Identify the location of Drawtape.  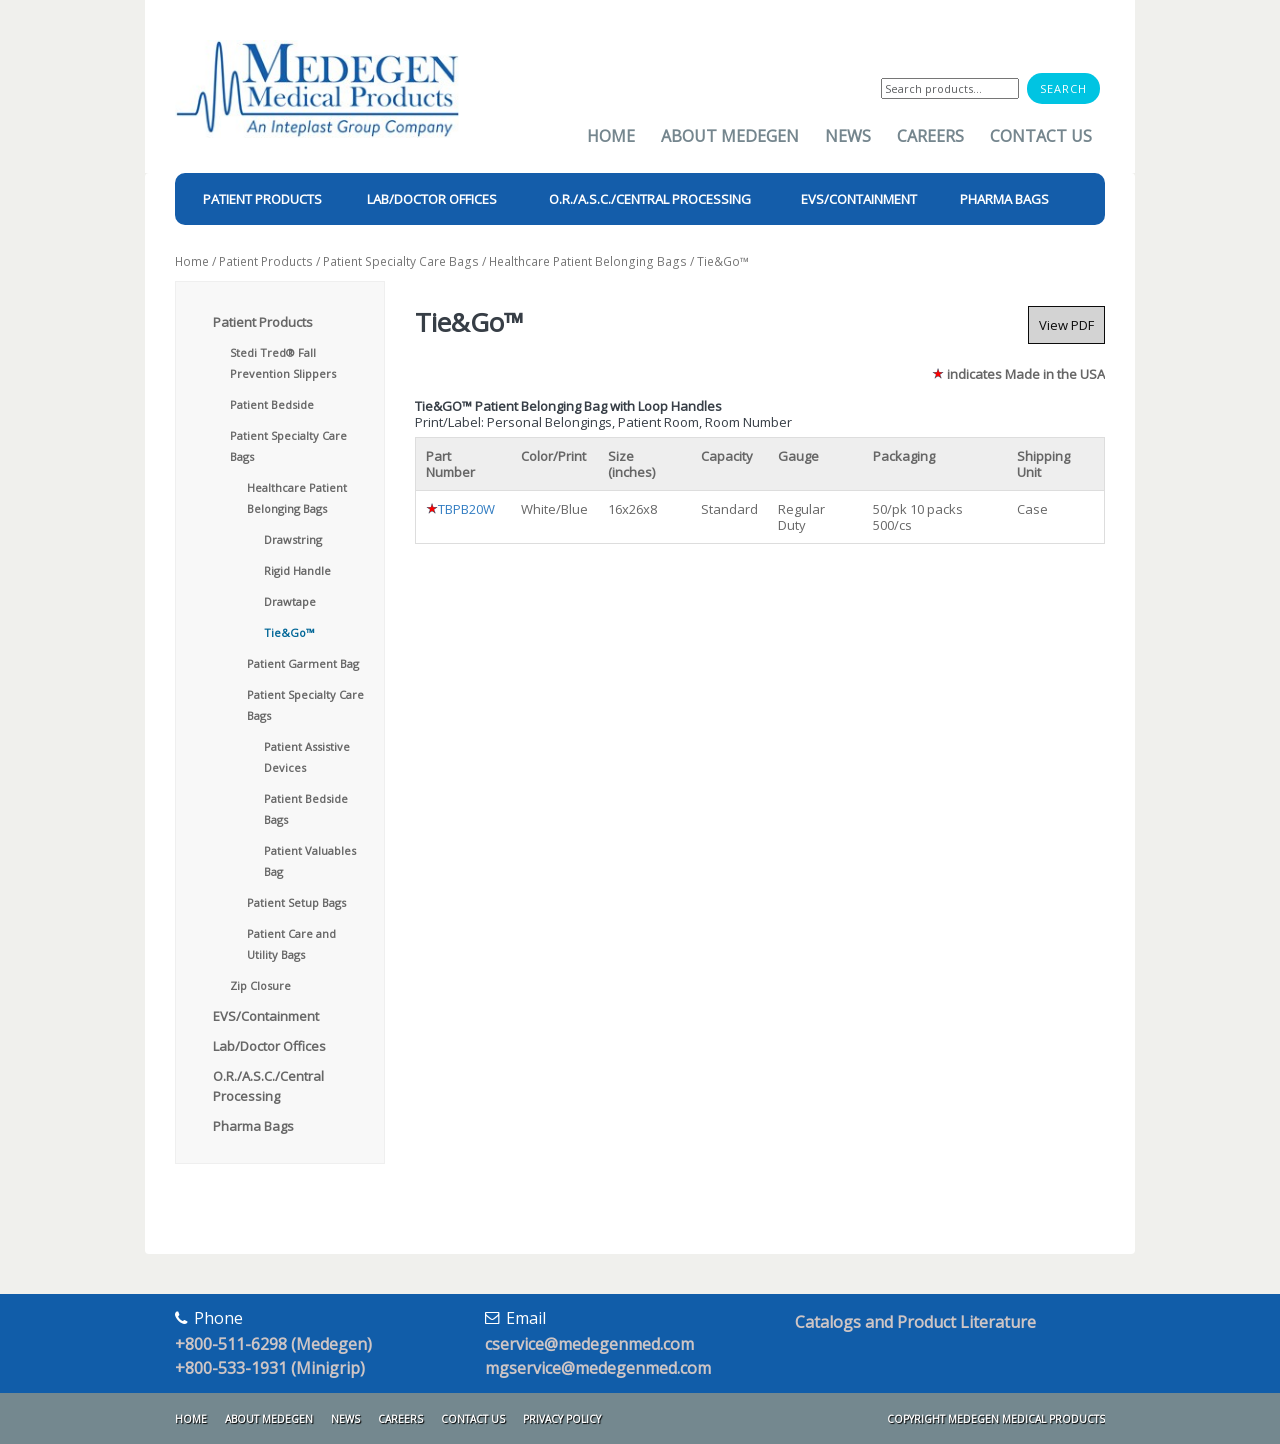
(290, 601).